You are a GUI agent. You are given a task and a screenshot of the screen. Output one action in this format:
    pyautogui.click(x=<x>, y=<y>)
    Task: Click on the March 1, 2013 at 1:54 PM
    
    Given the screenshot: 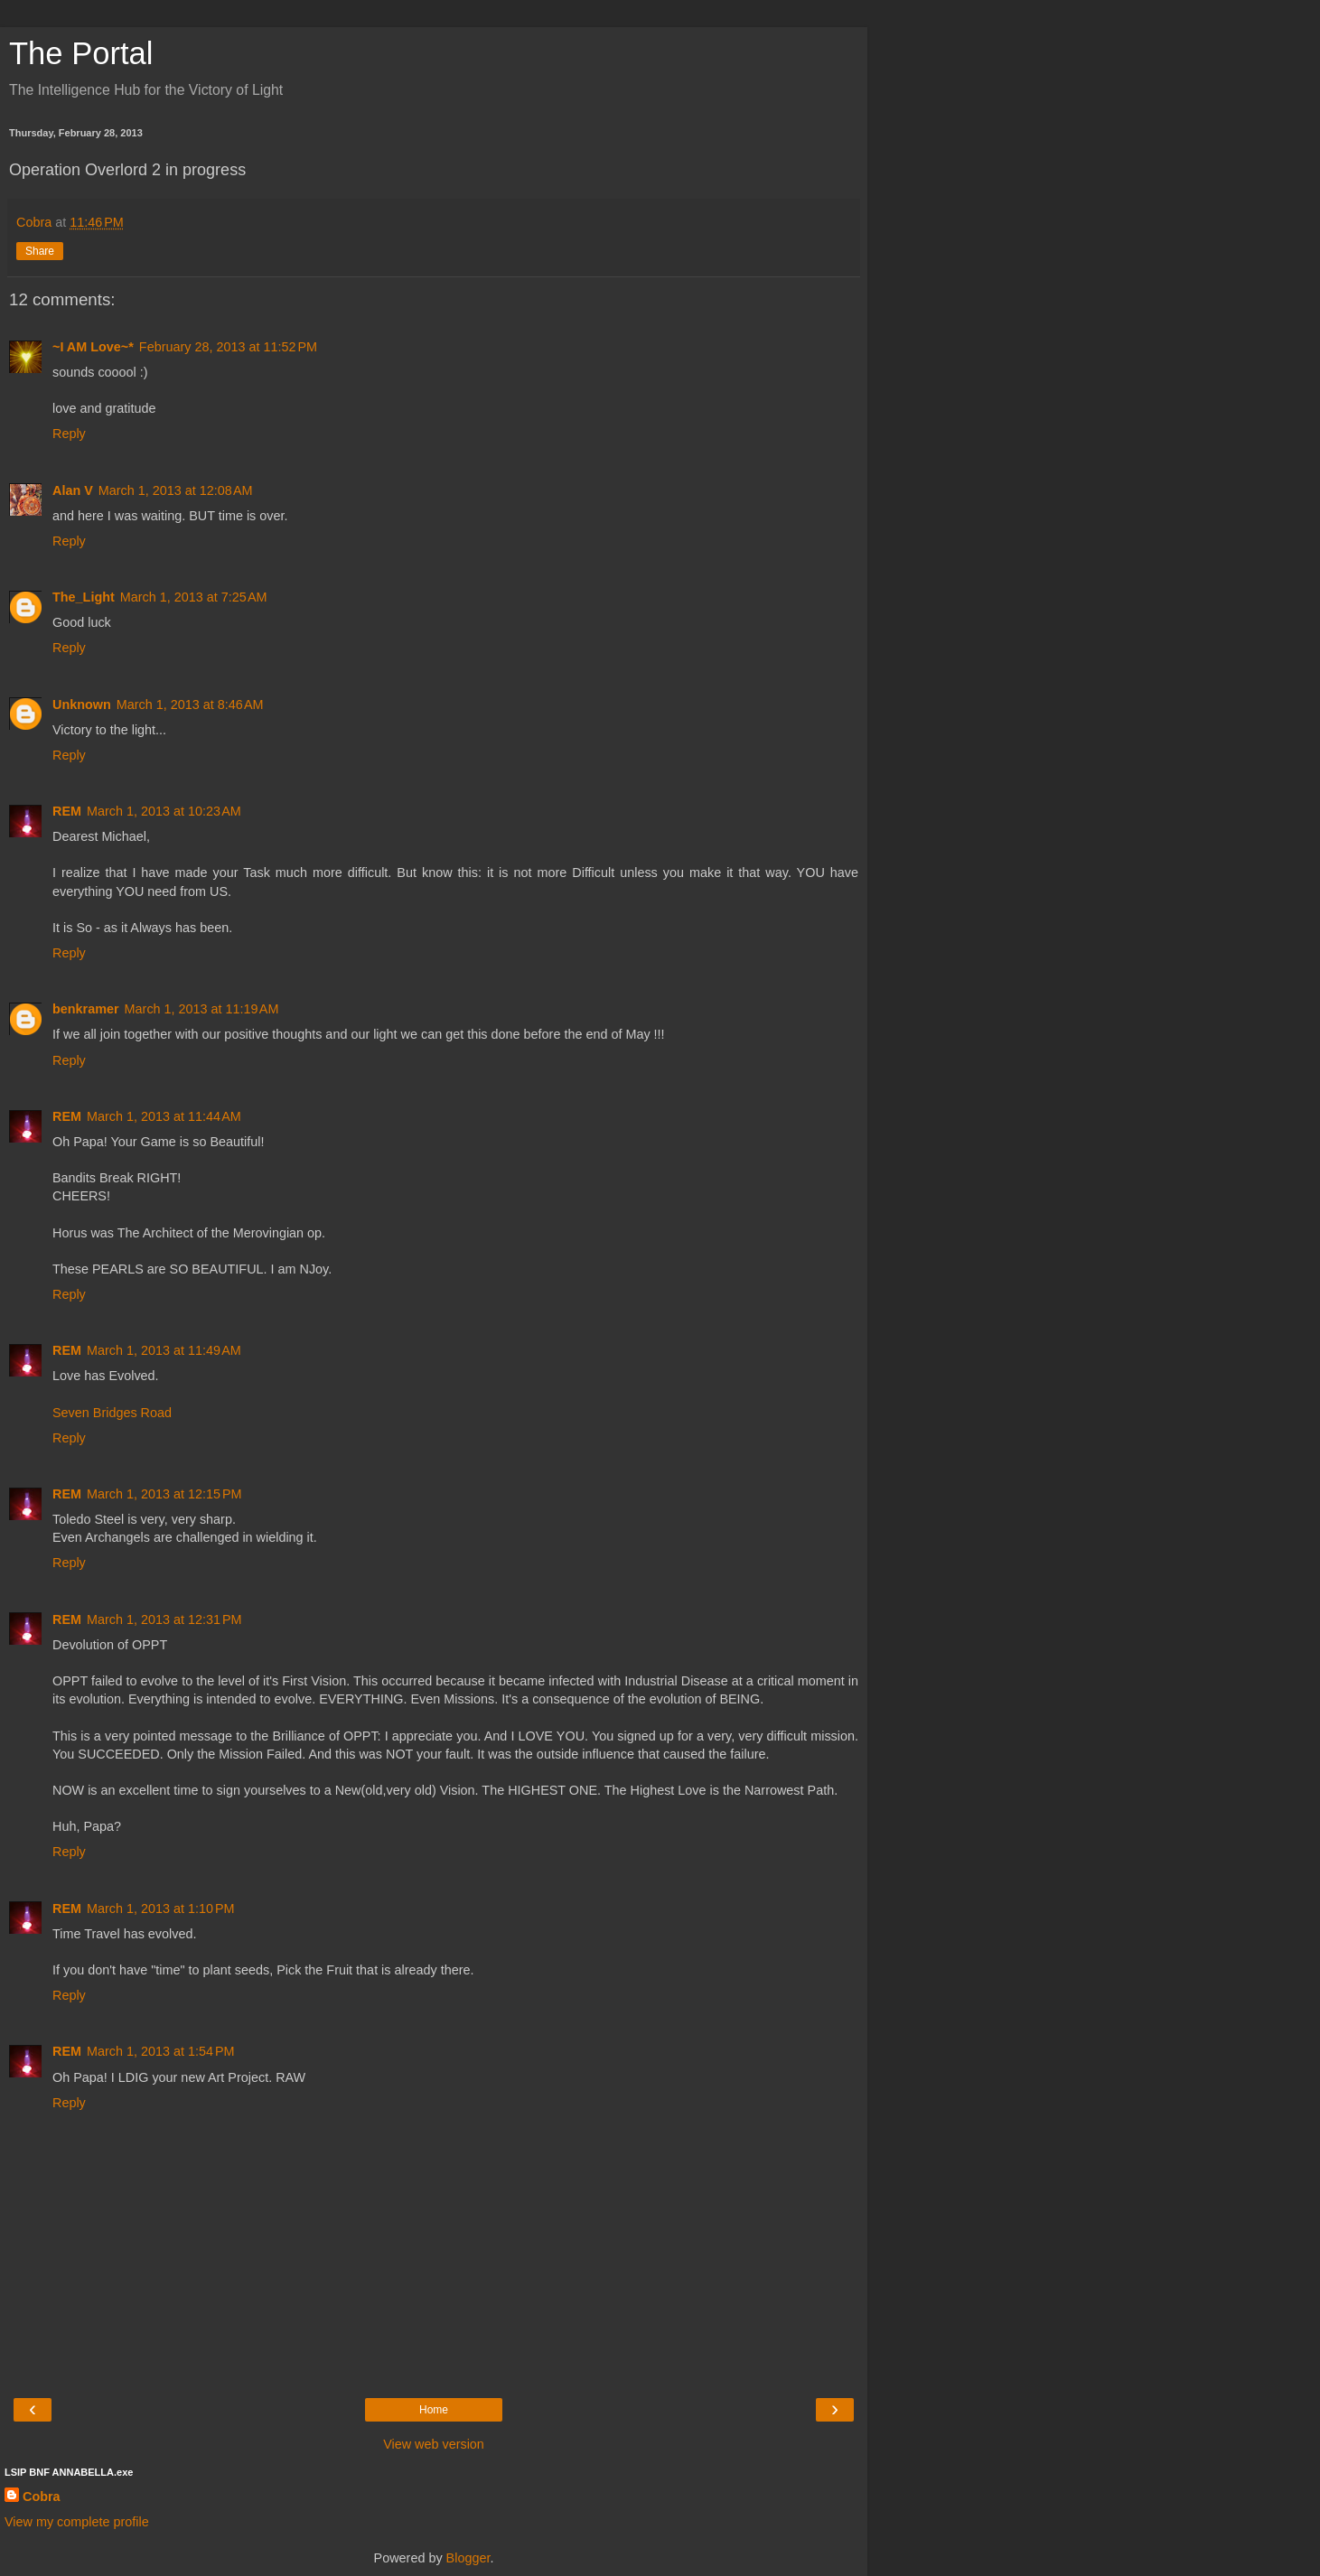 What is the action you would take?
    pyautogui.click(x=161, y=2051)
    